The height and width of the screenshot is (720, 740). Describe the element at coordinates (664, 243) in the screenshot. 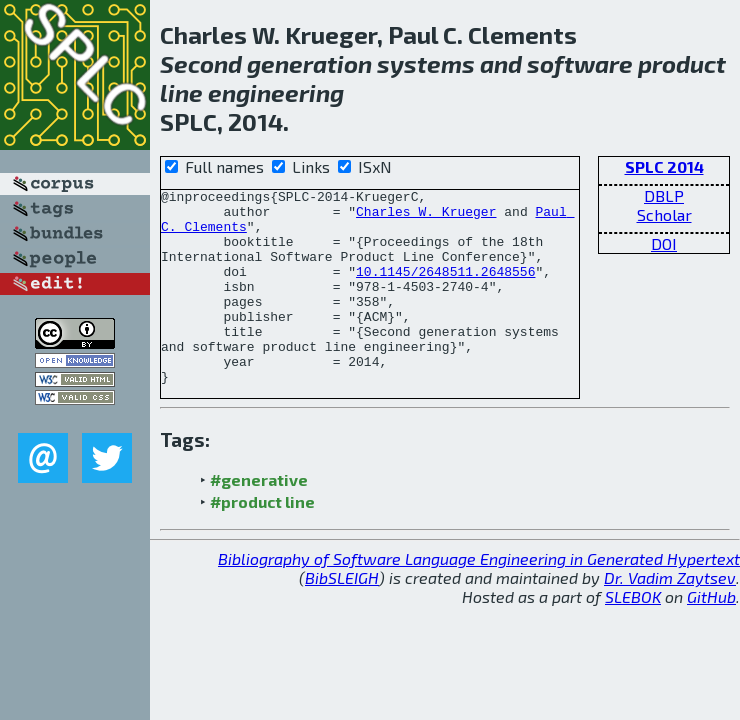

I see `DOI` at that location.